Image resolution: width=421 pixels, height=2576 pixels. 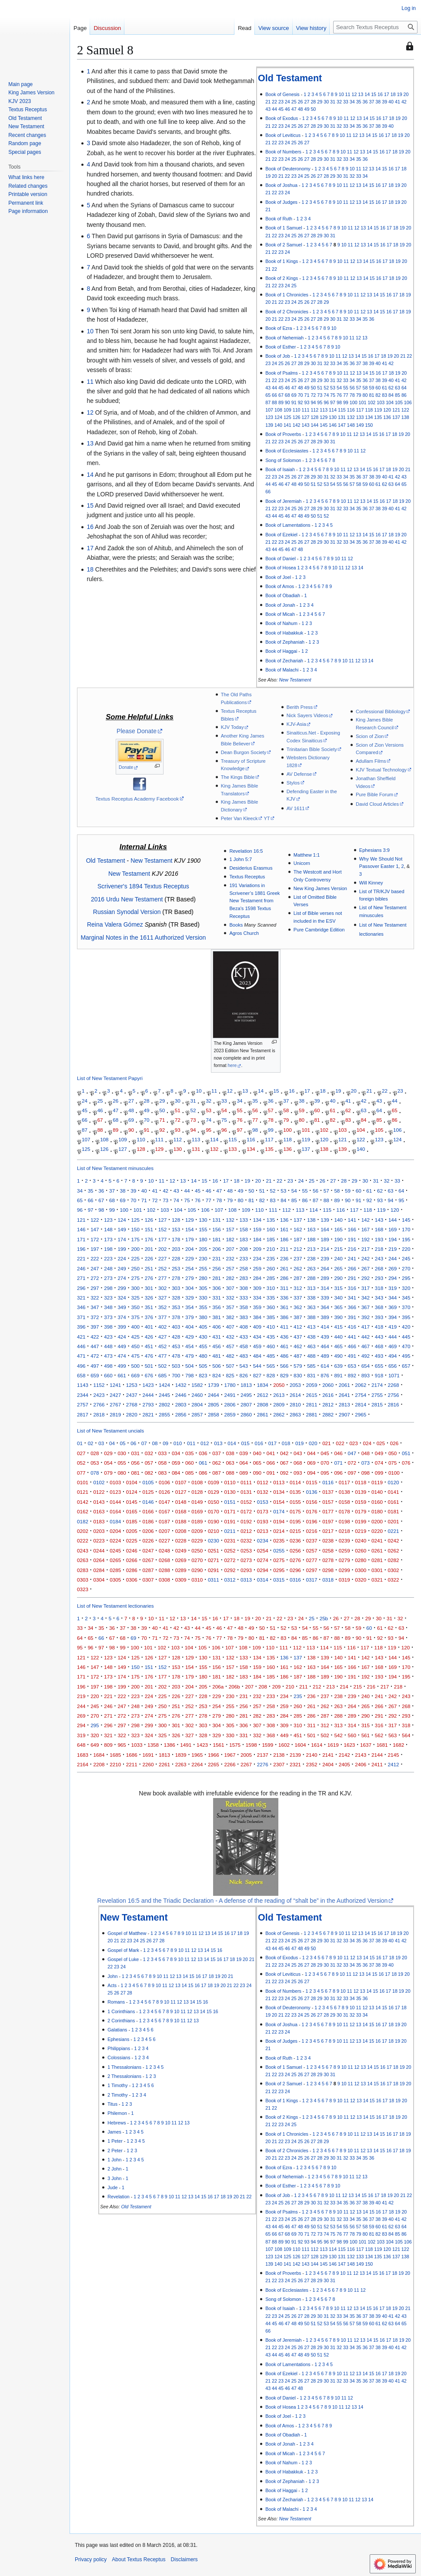 What do you see at coordinates (392, 1307) in the screenshot?
I see `369` at bounding box center [392, 1307].